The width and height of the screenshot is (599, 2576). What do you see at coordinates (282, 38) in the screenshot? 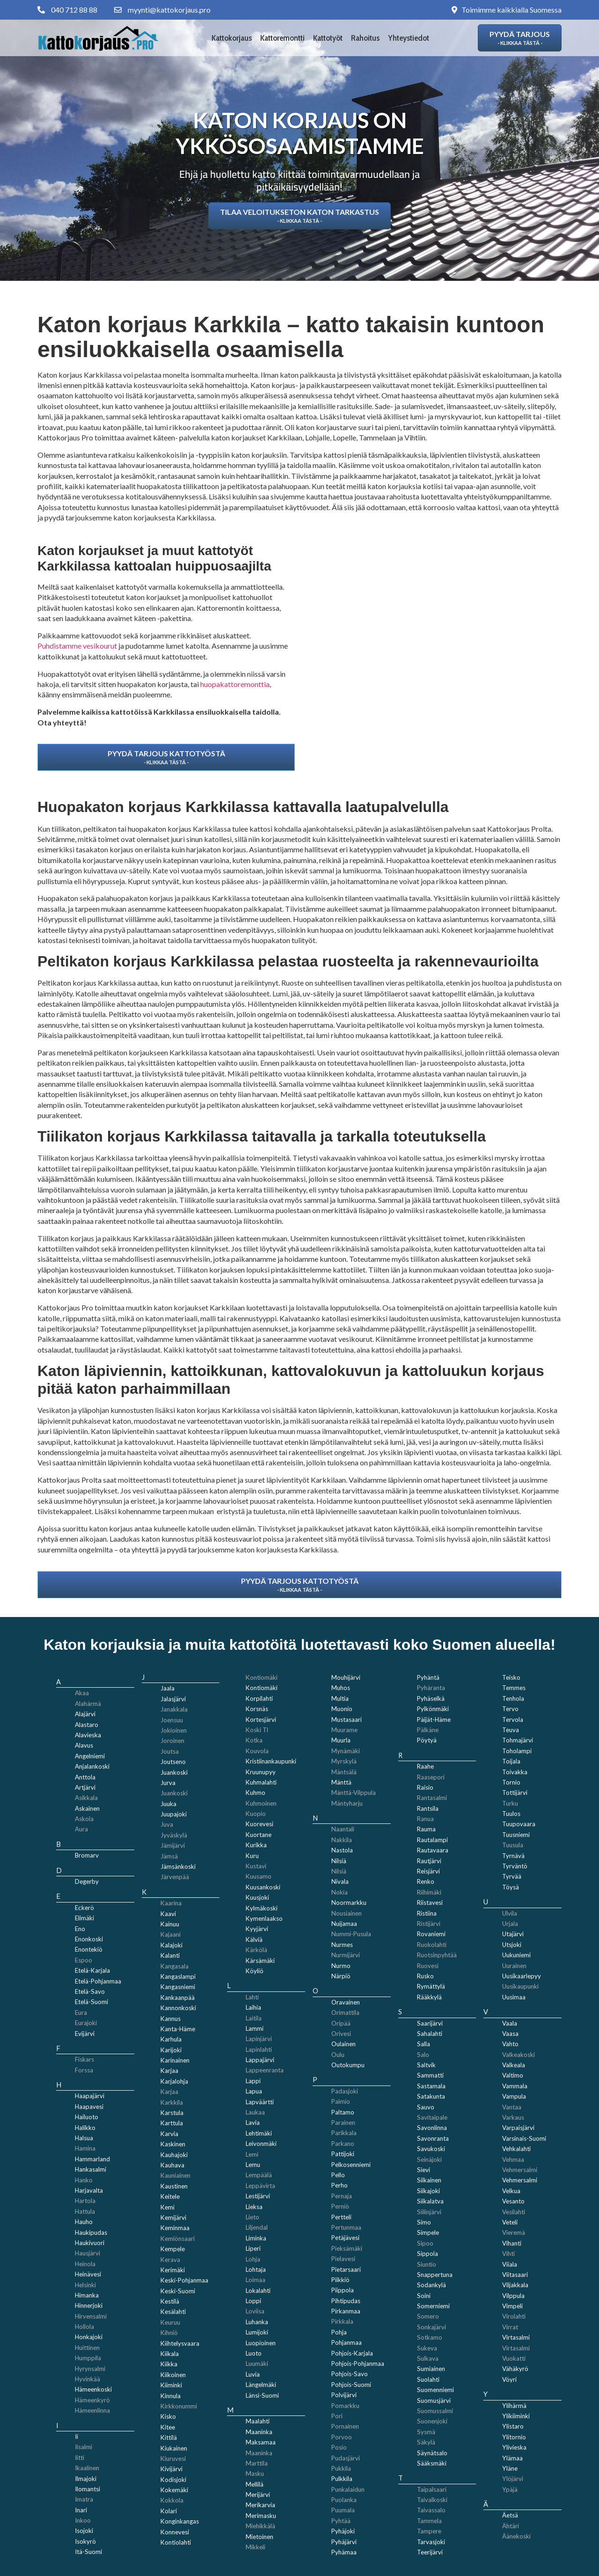
I see `Kattoremontti` at bounding box center [282, 38].